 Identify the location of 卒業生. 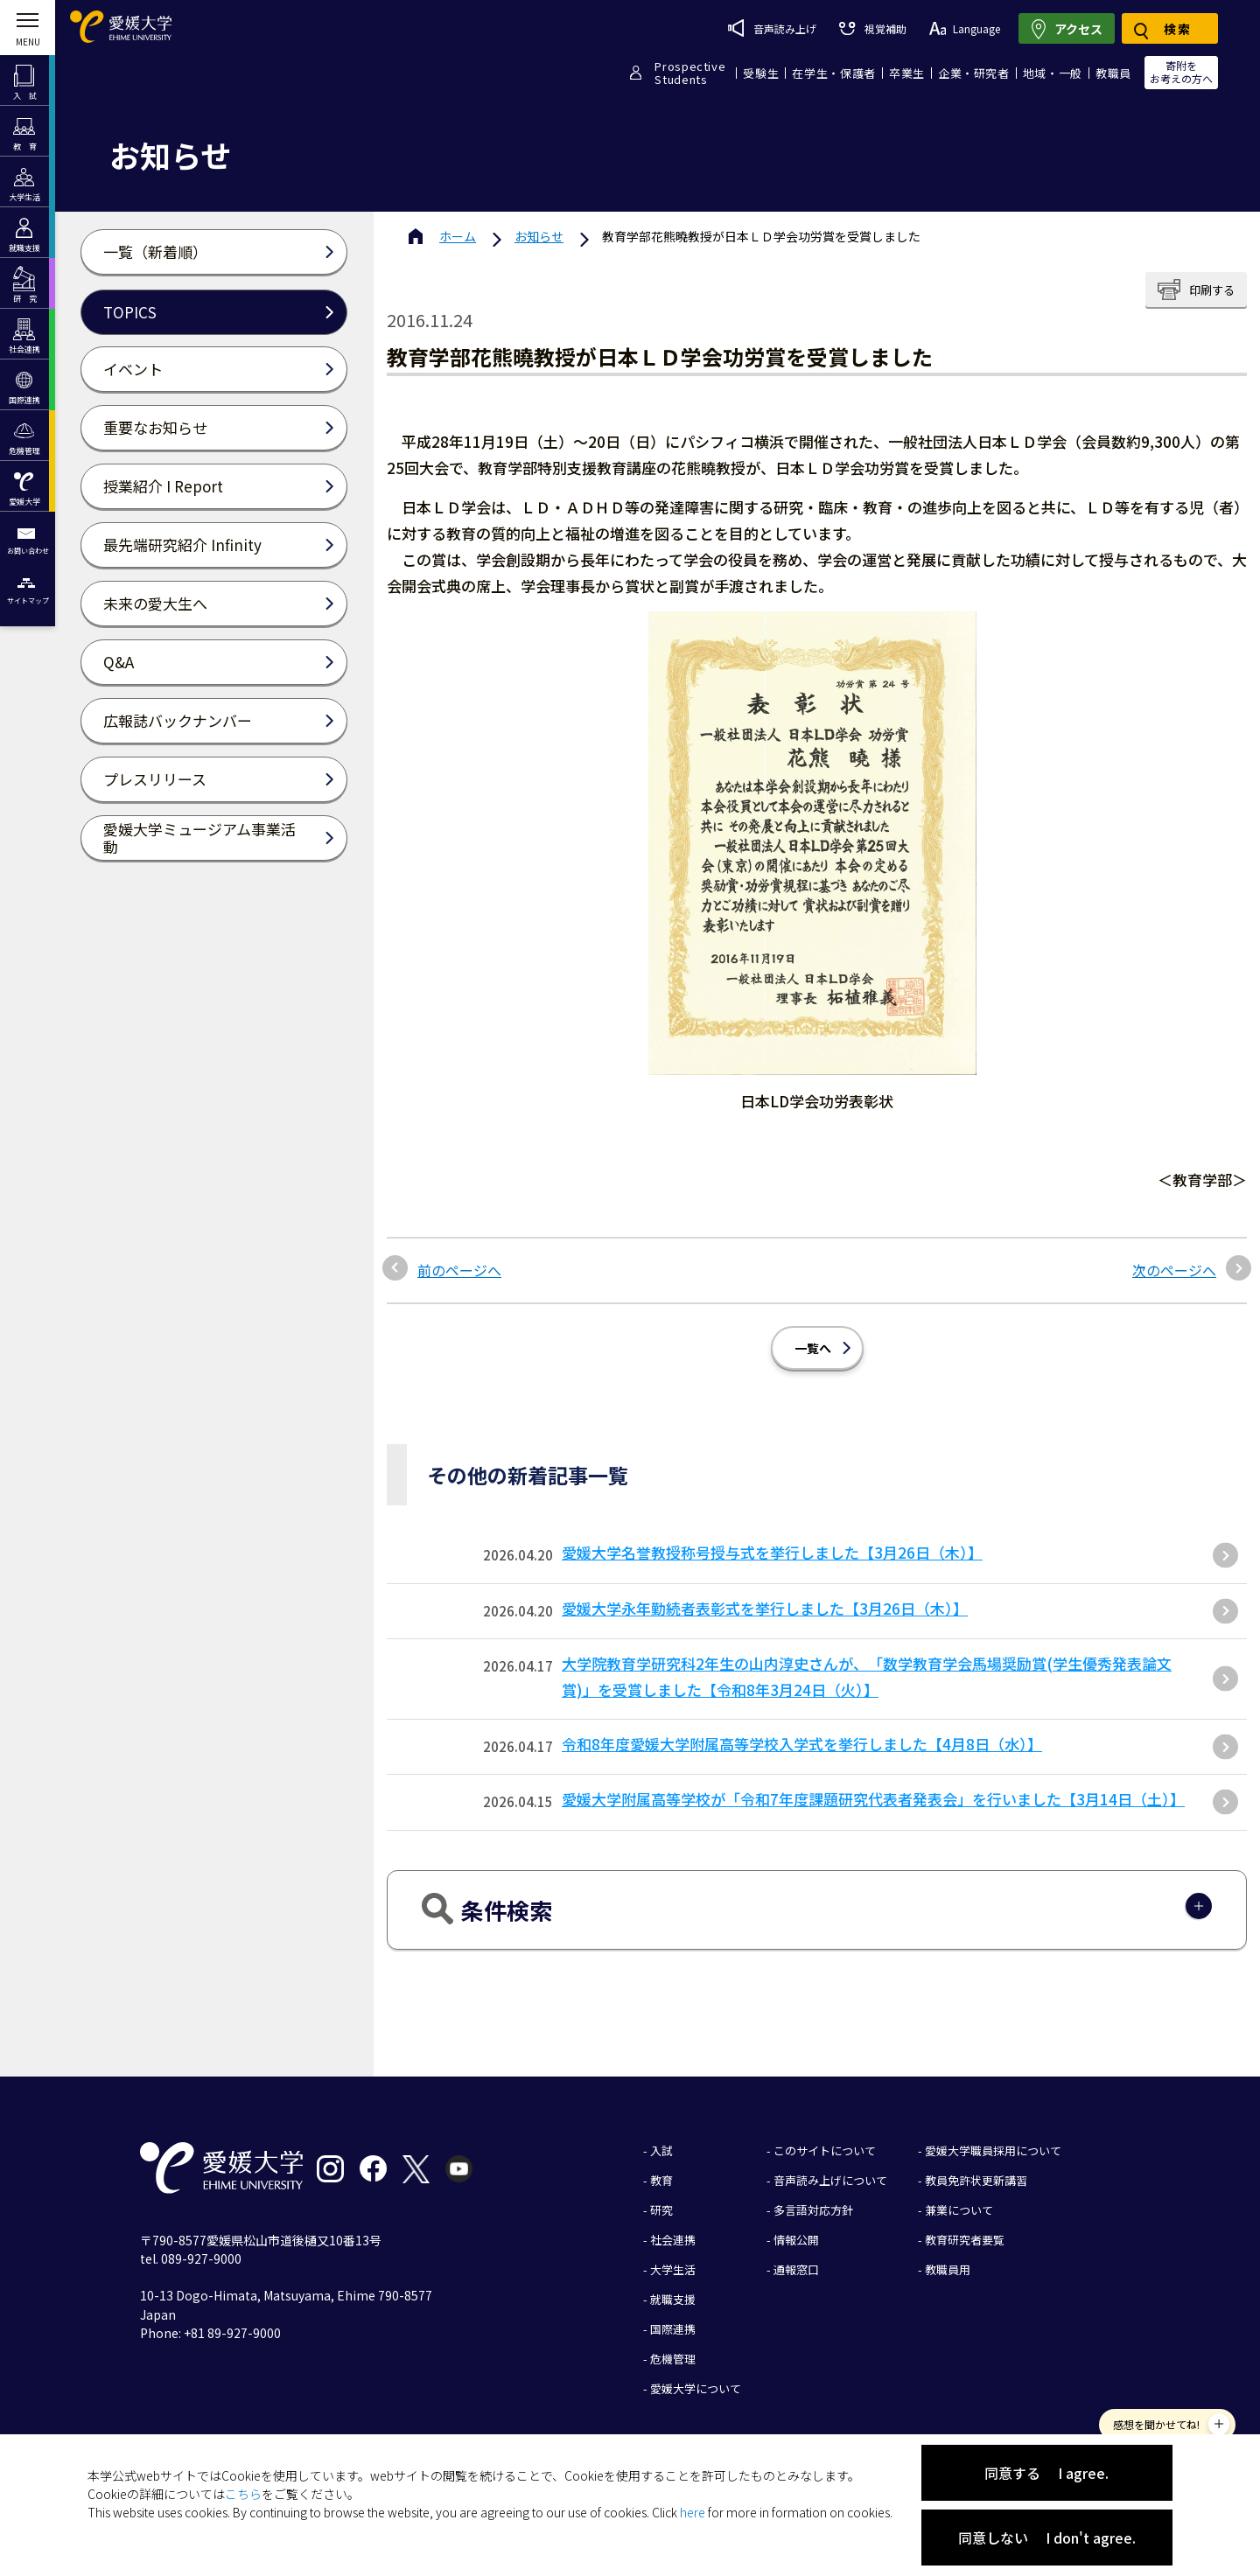
(907, 73).